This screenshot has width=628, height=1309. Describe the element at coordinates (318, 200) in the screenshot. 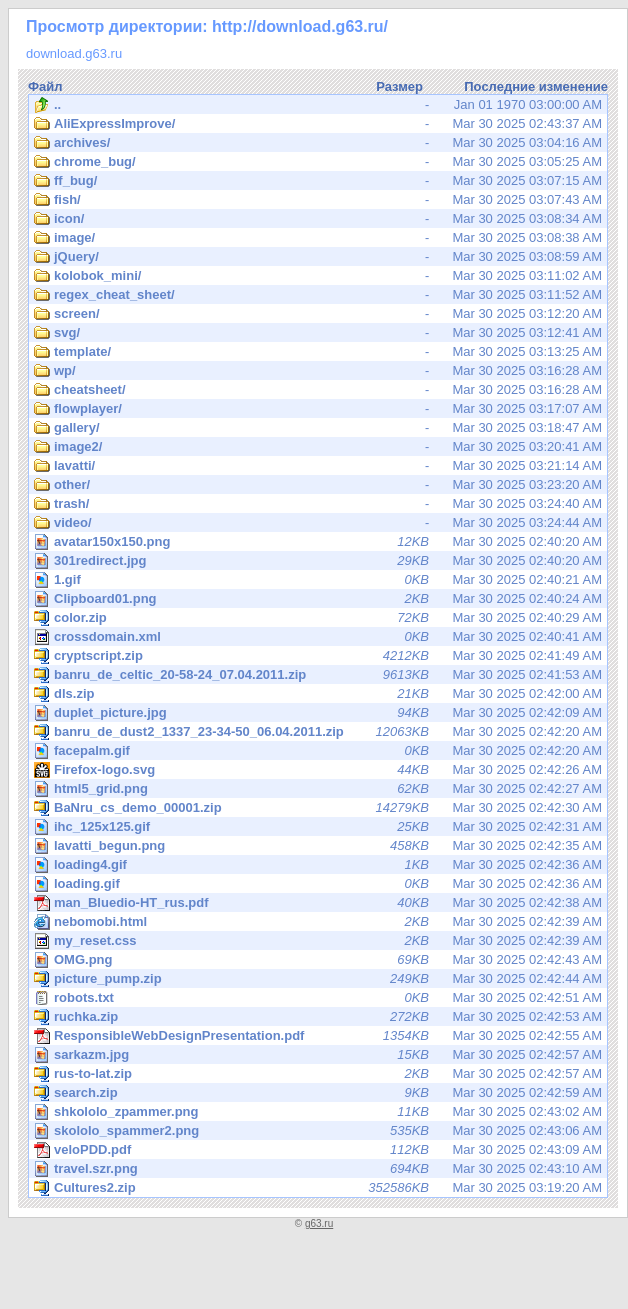

I see `Mar 30 2025 03:07:43 AM` at that location.